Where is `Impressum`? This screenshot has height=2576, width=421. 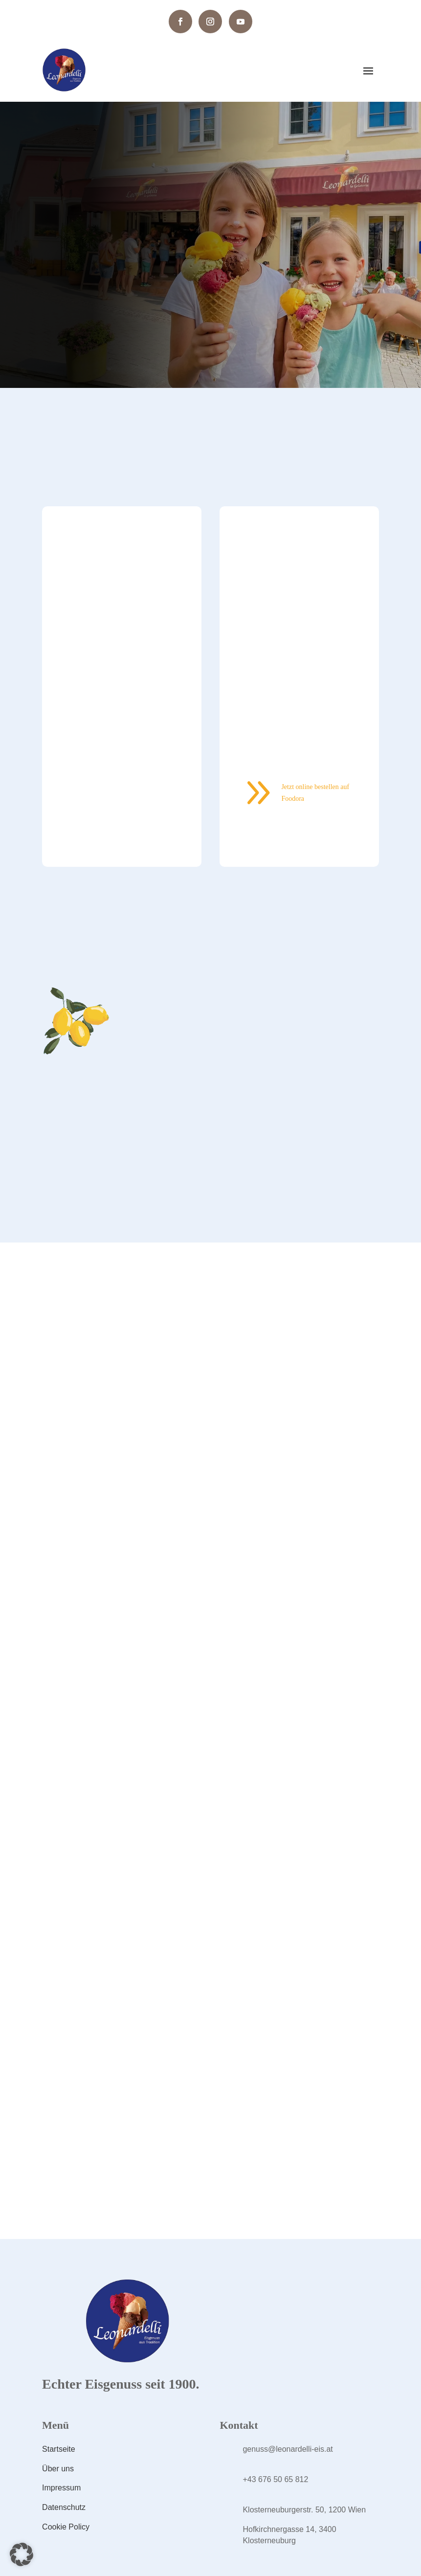
Impressum is located at coordinates (61, 2488).